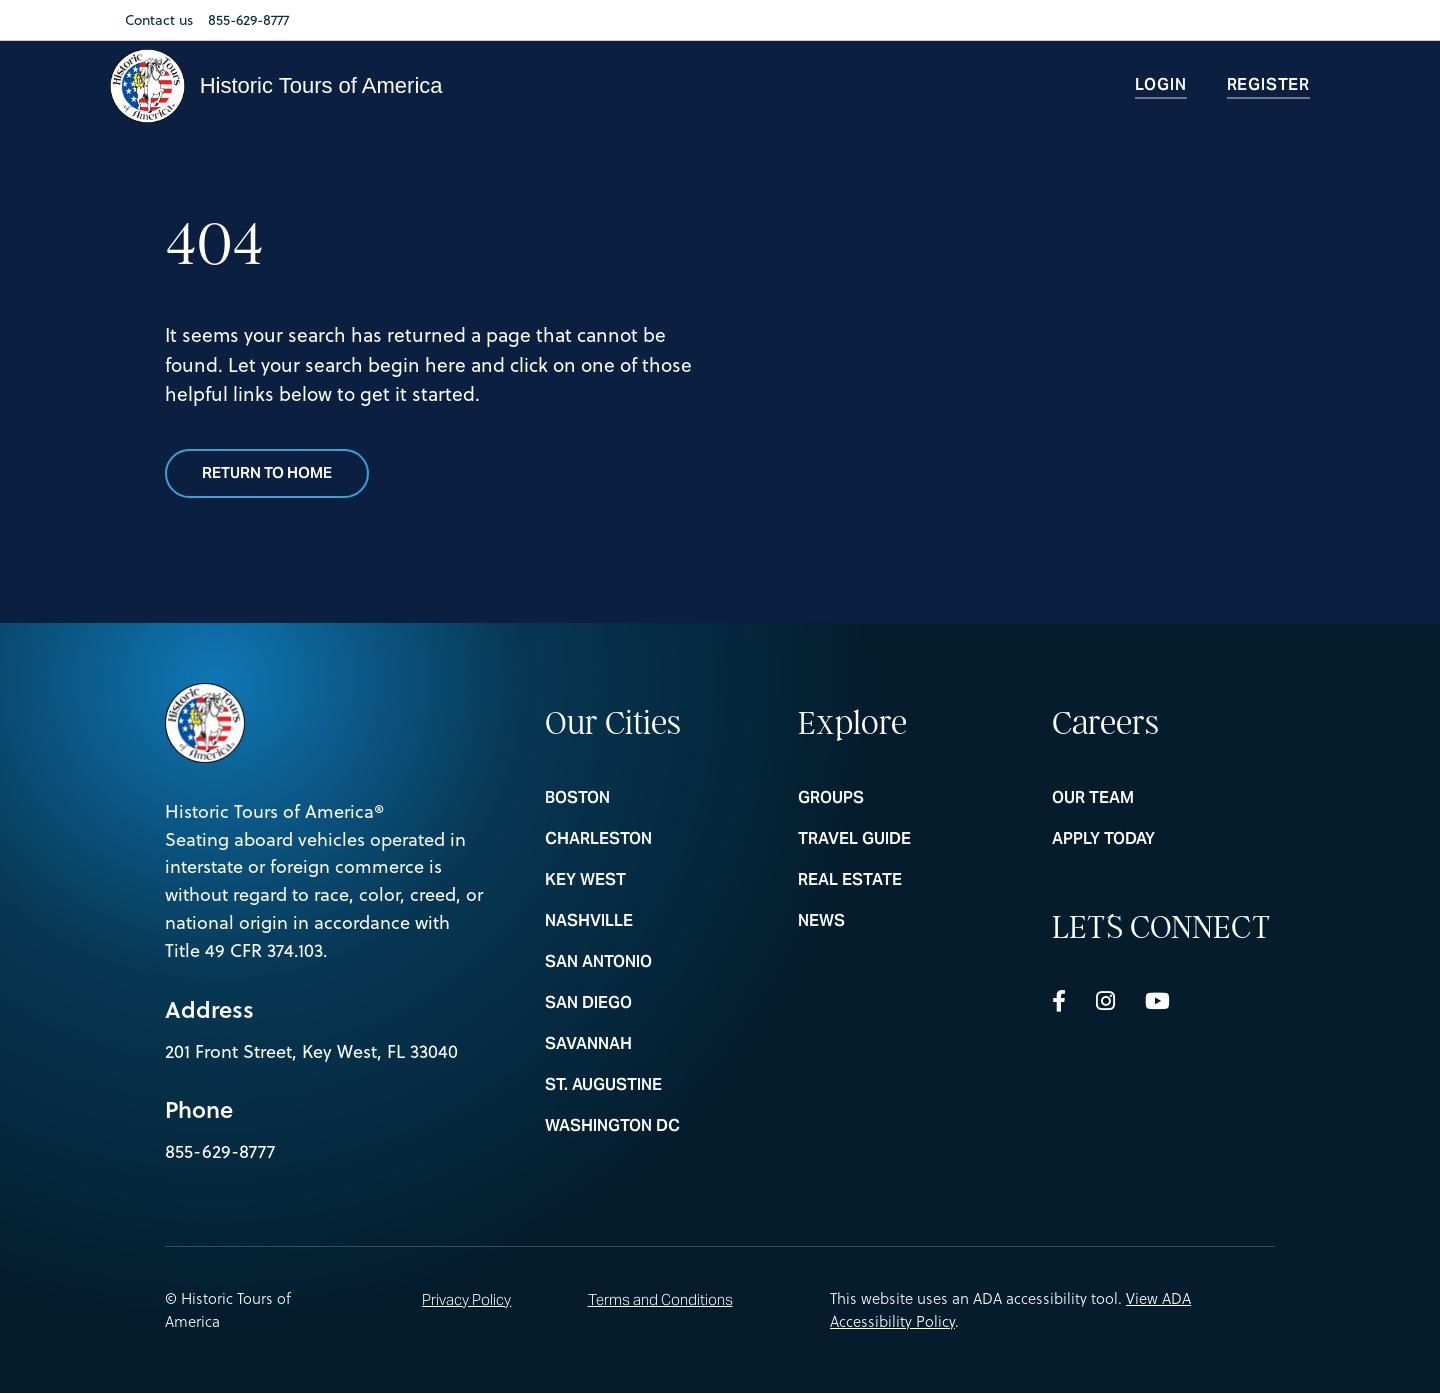 This screenshot has height=1394, width=1440. What do you see at coordinates (909, 880) in the screenshot?
I see `REAL ESTATE [nav footer link colummn 2 REAL ESTATE]` at bounding box center [909, 880].